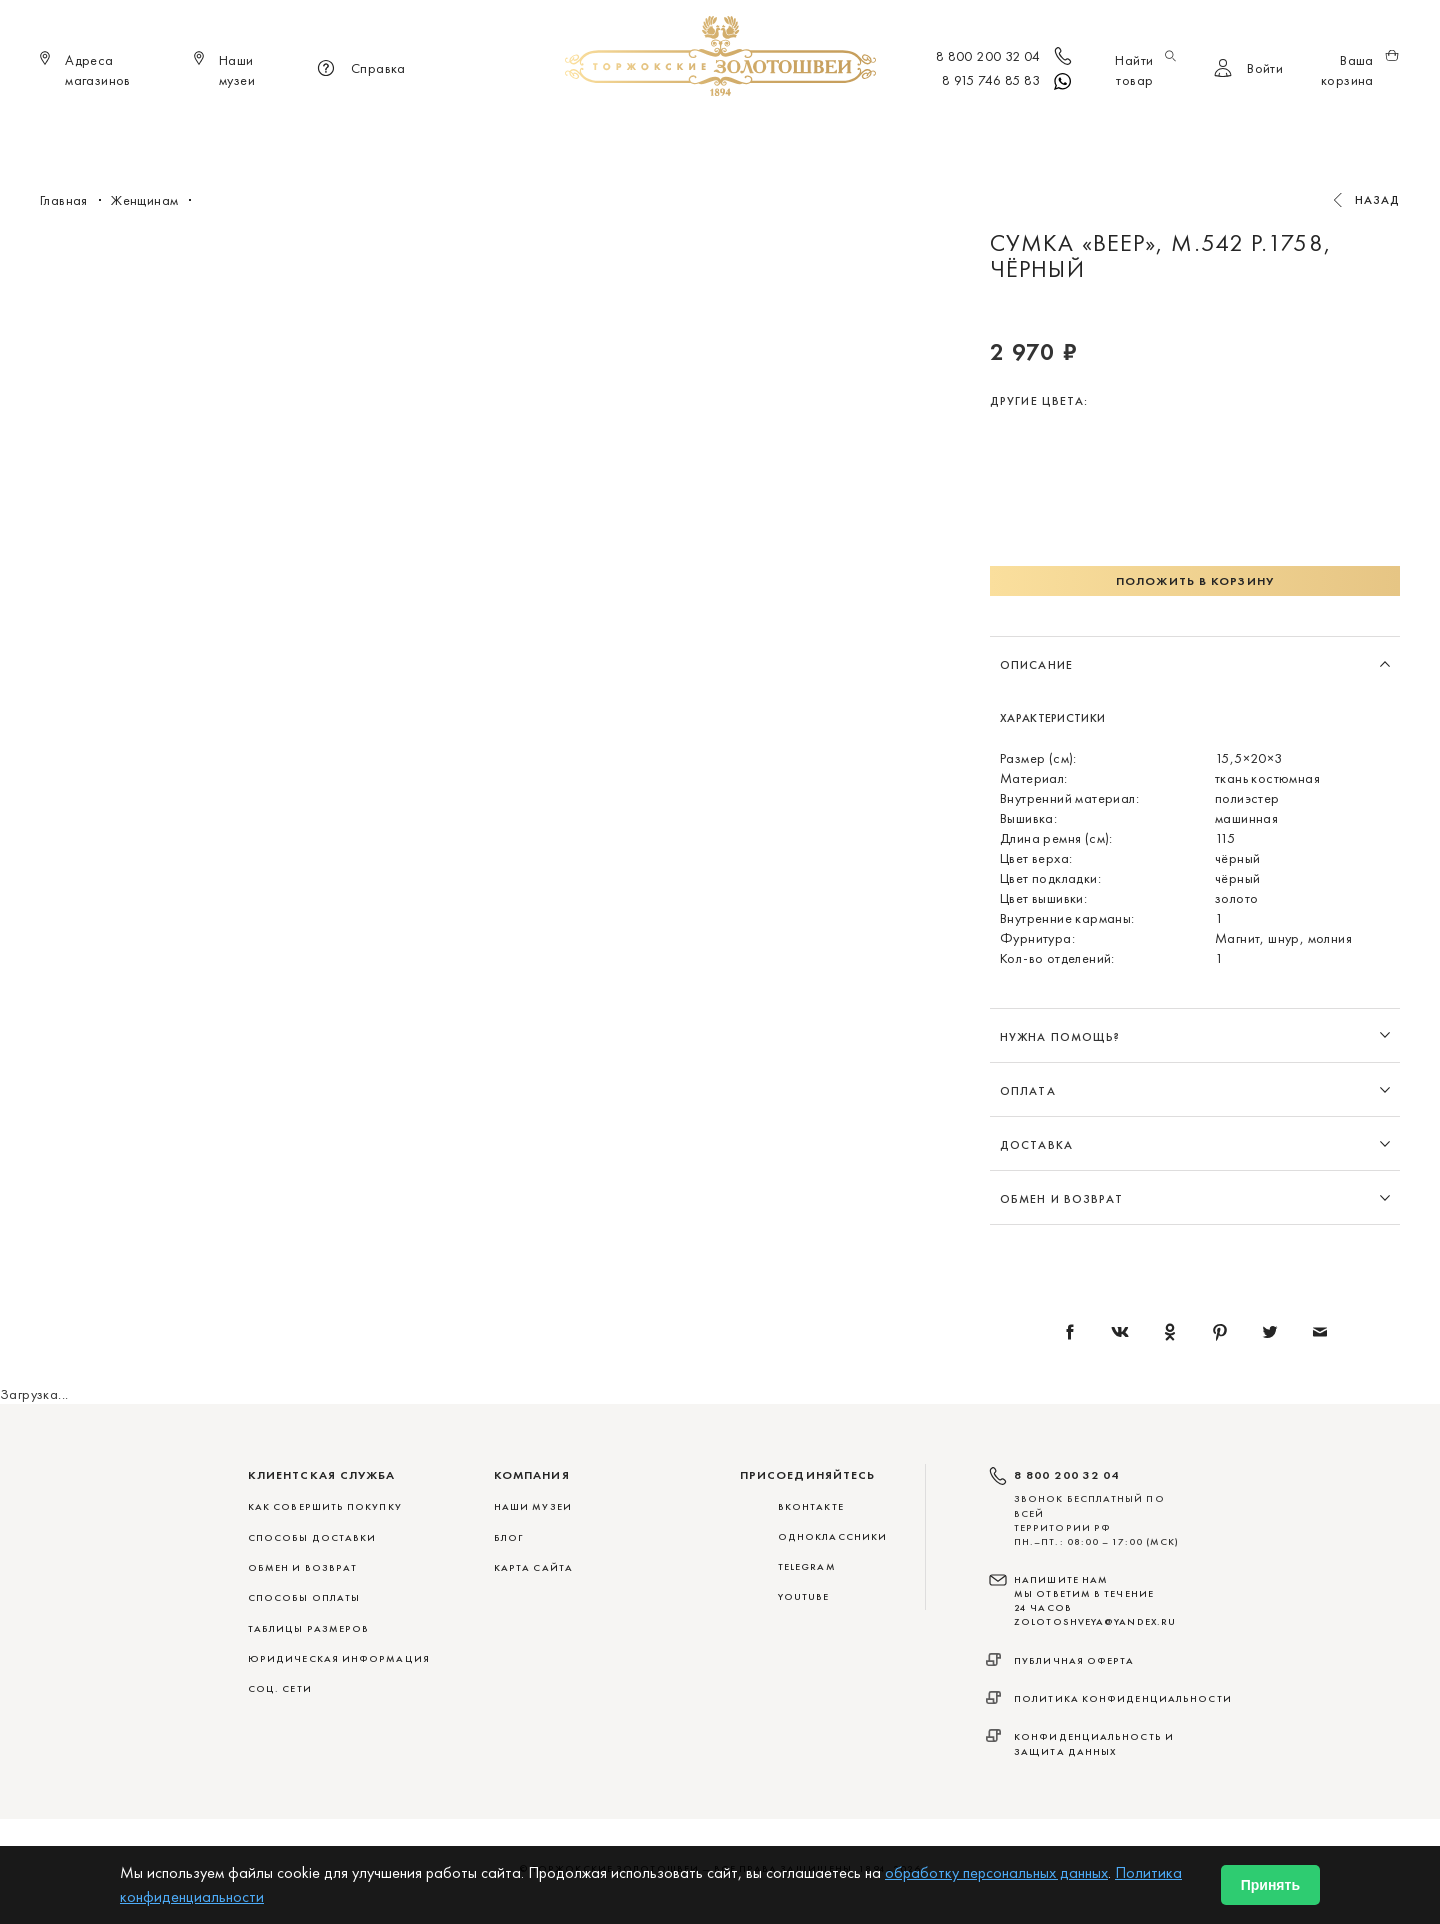  I want to click on Женщинам, so click(690, 130).